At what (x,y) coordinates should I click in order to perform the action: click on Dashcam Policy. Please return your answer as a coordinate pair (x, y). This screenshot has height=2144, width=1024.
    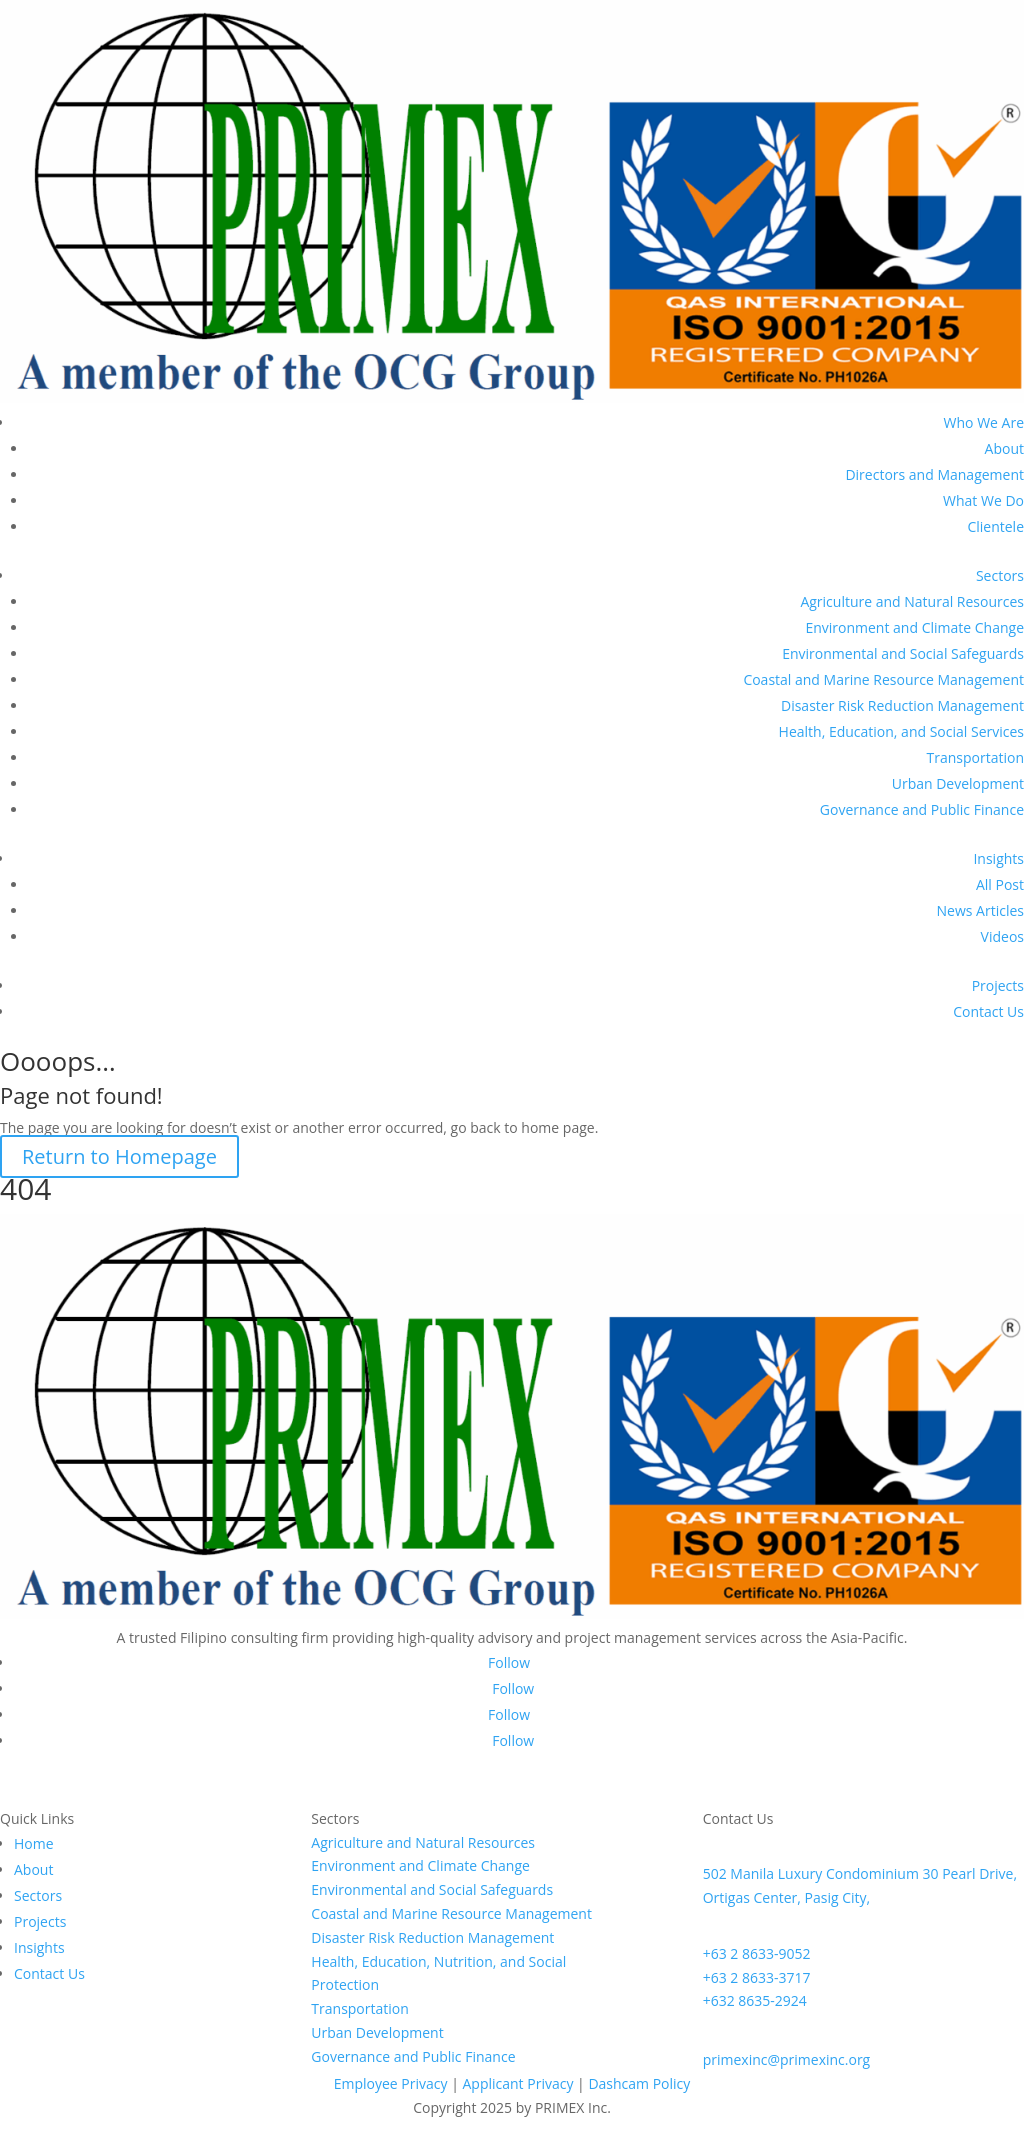
    Looking at the image, I should click on (639, 2083).